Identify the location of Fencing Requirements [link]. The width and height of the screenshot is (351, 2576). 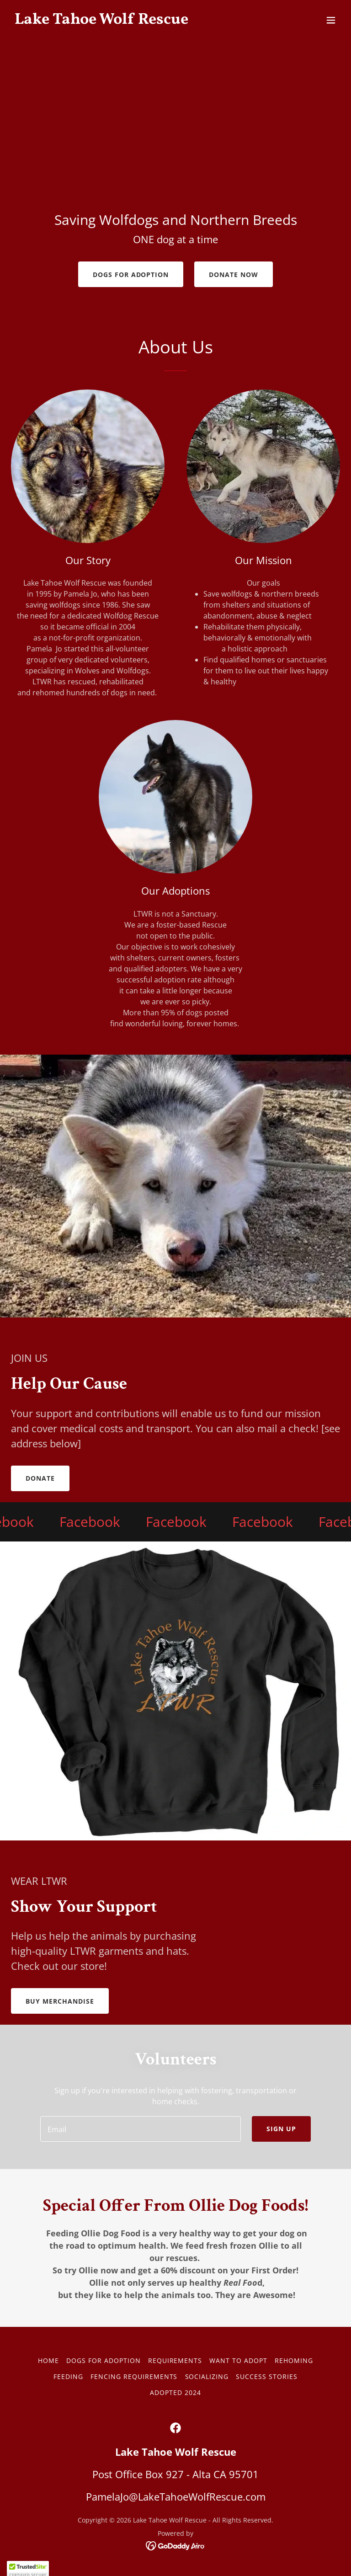
(134, 2376).